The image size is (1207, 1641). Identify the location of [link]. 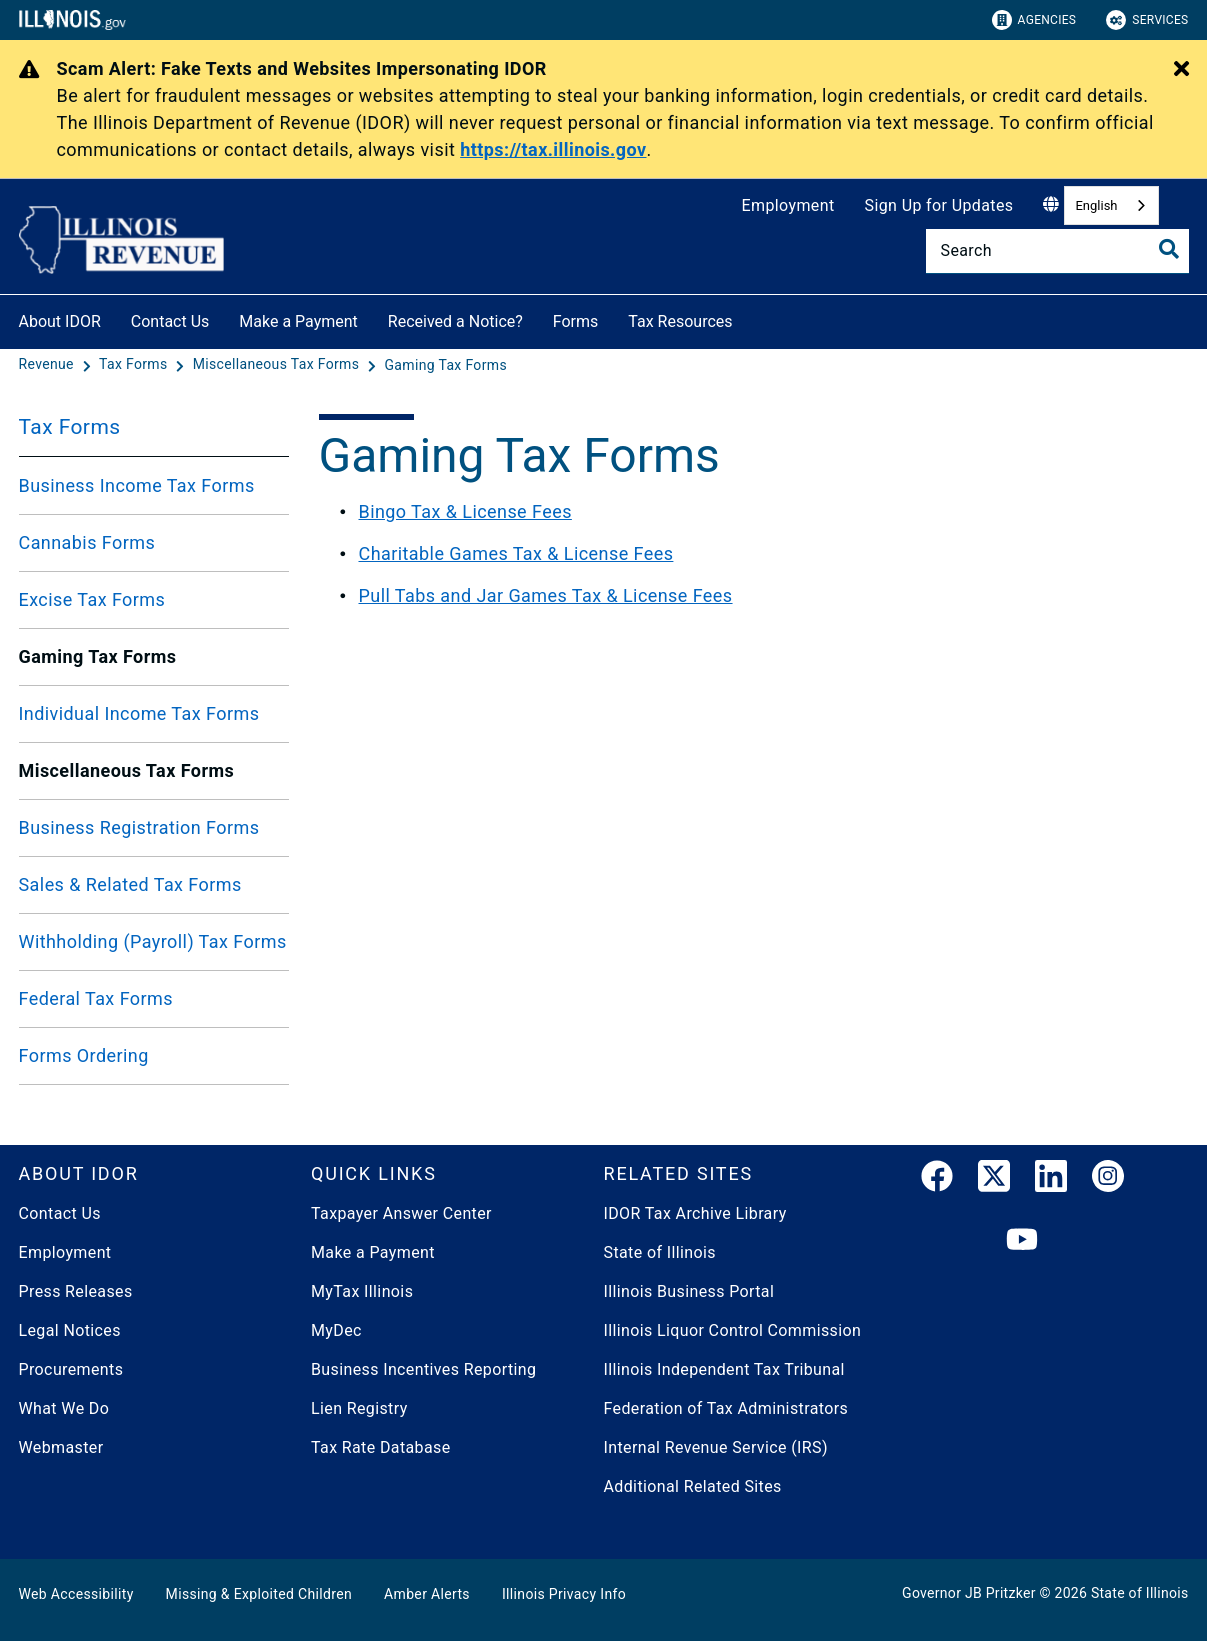
(937, 1180).